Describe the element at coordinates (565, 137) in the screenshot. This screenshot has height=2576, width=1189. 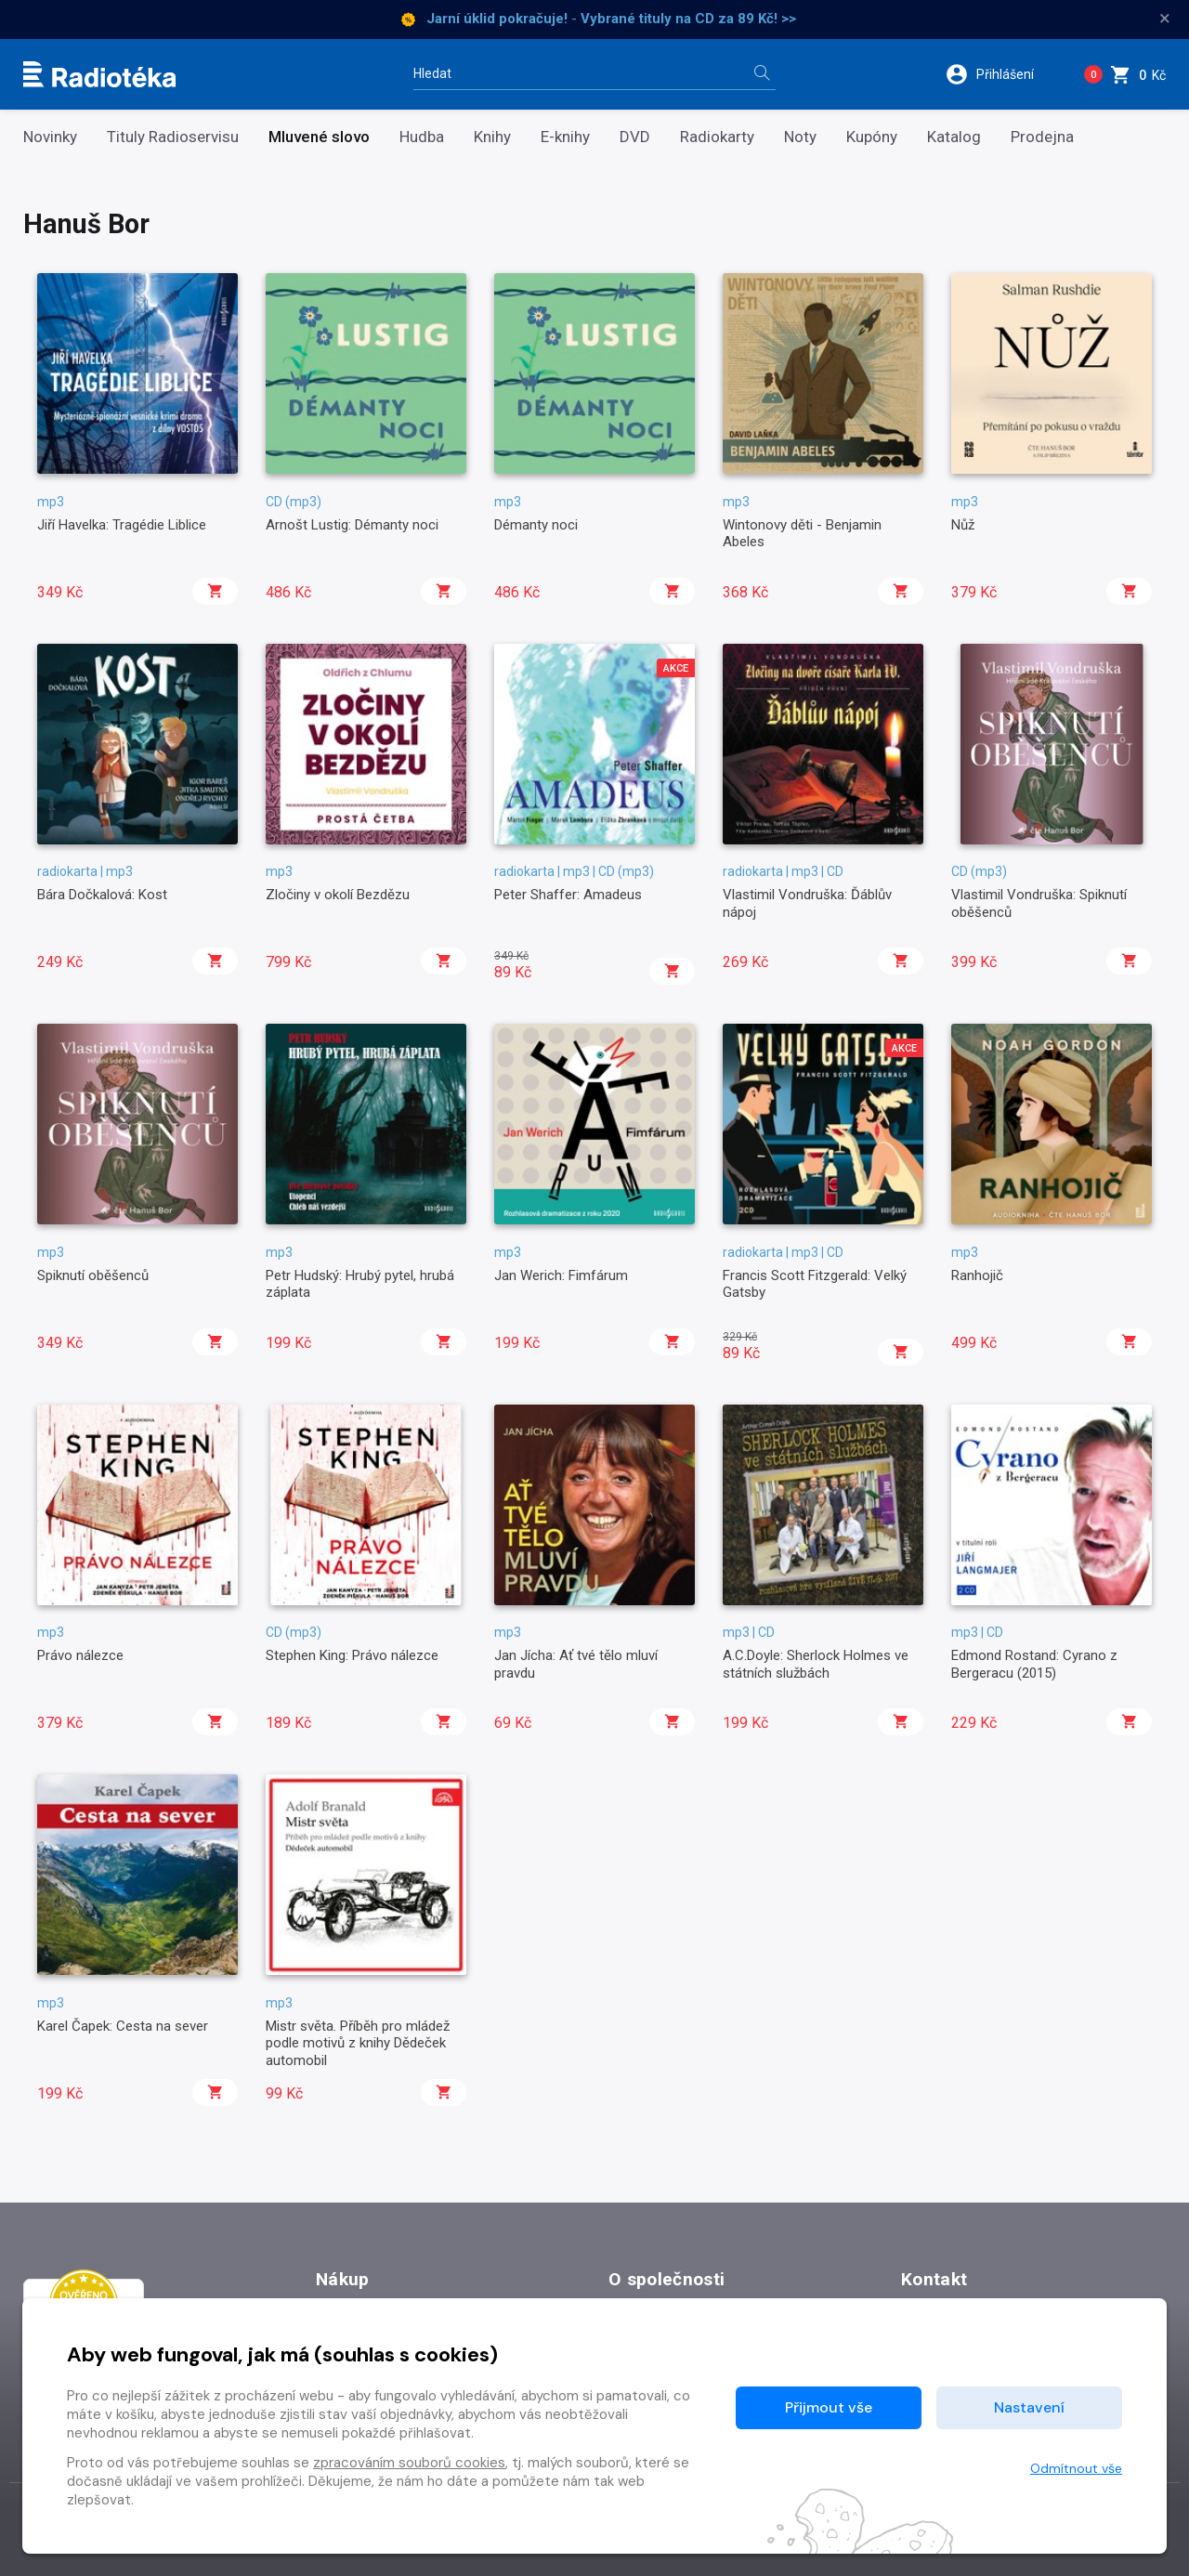
I see `E-knihy` at that location.